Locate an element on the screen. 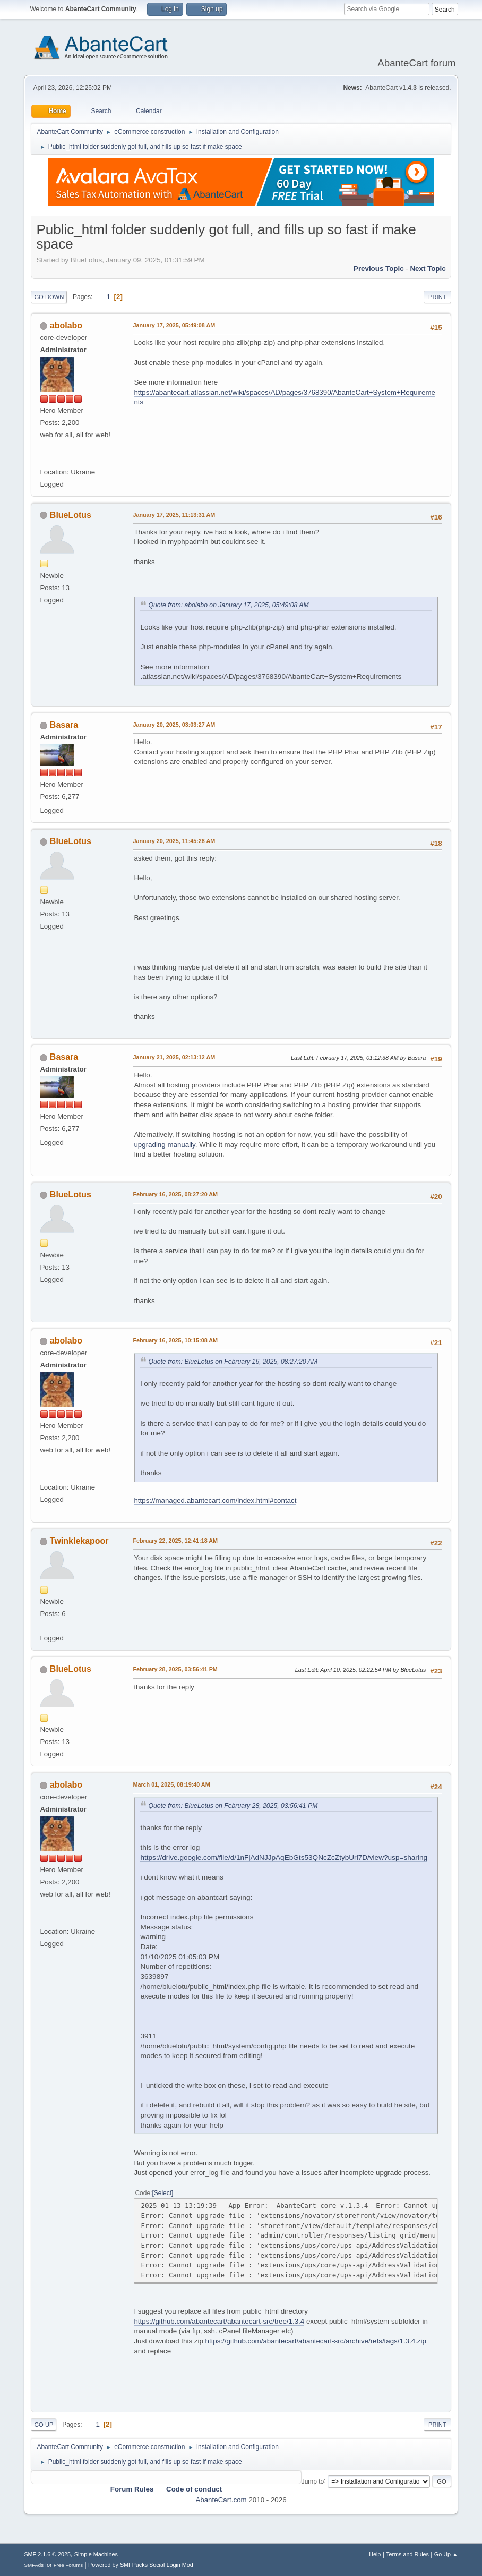  February 22, 2025, 12:41:18 AM is located at coordinates (175, 1540).